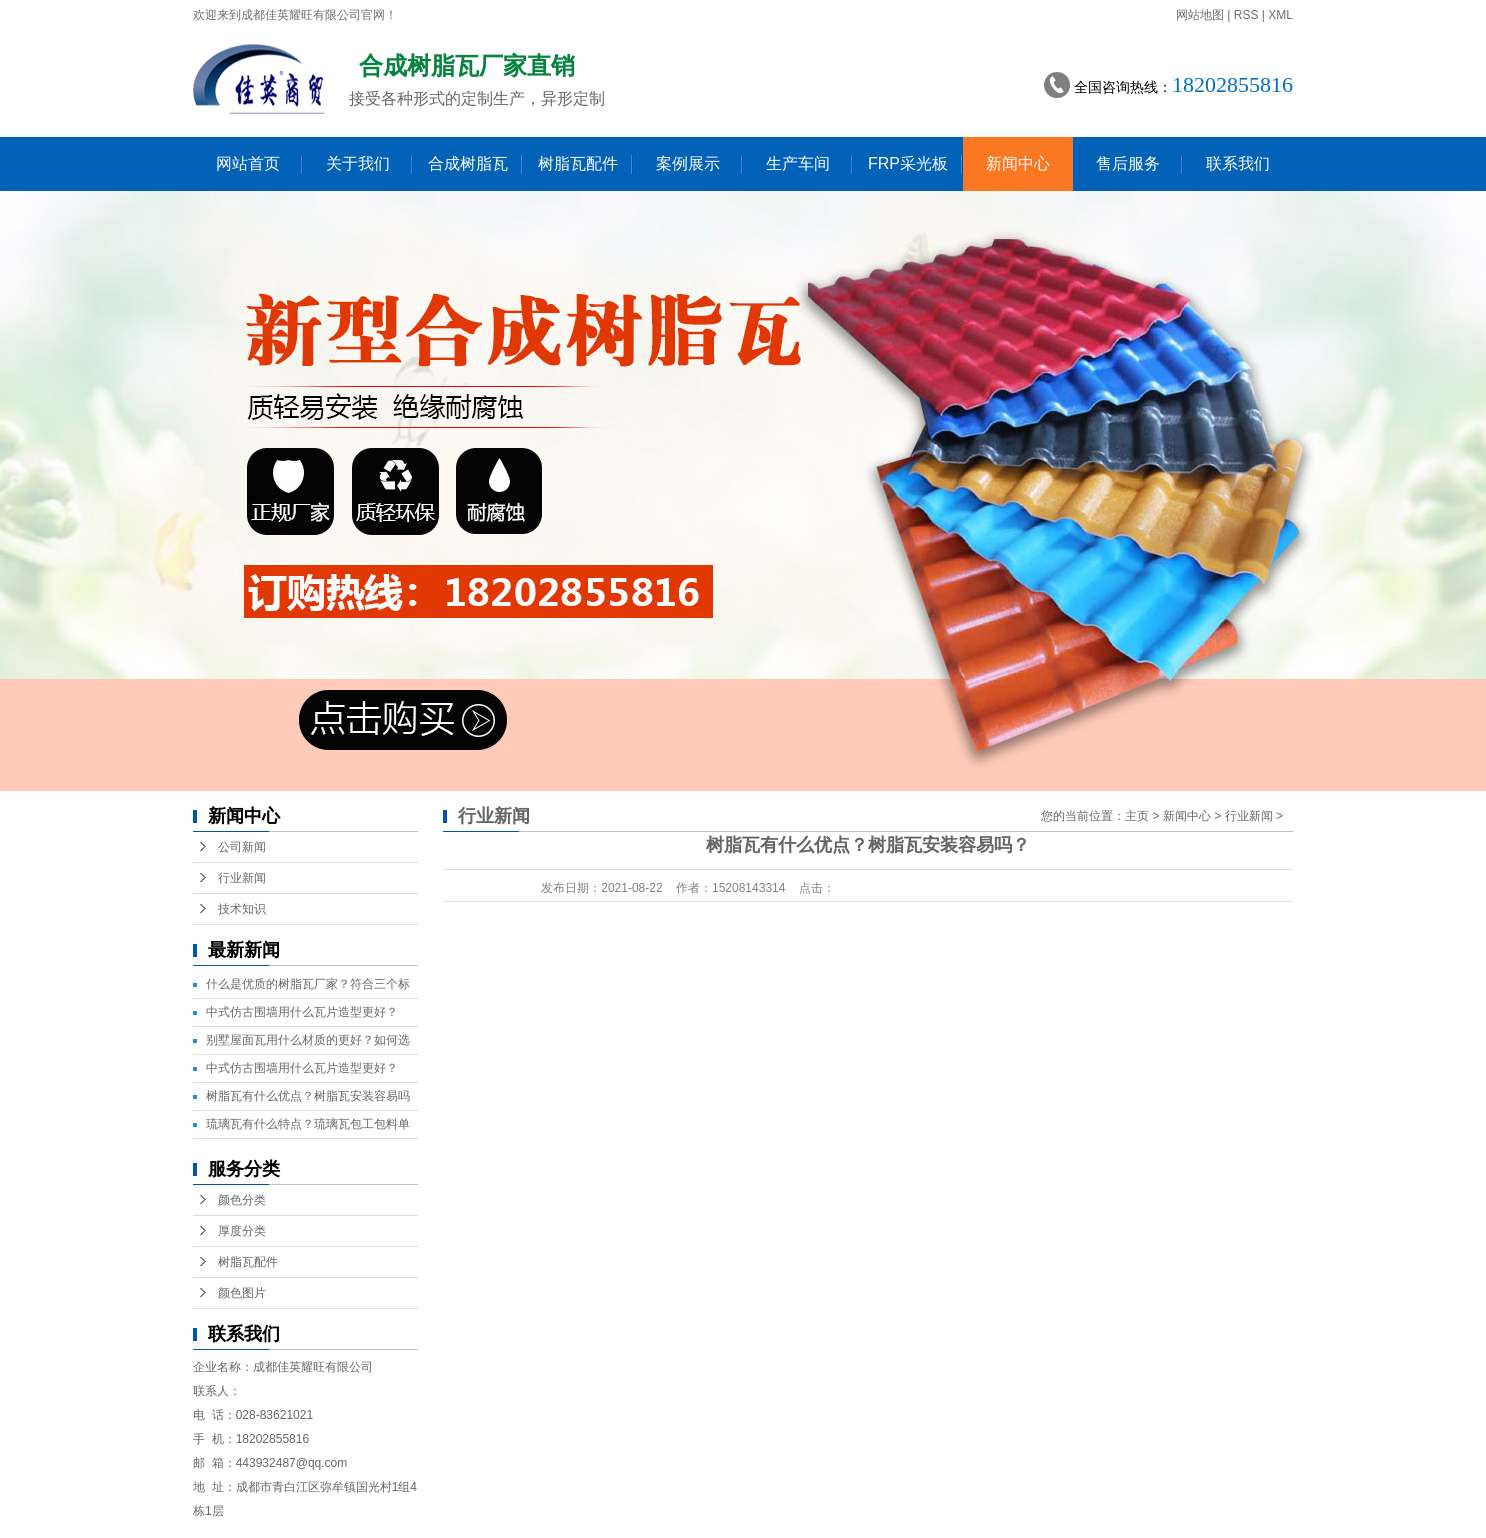  I want to click on 网站地图, so click(1200, 15).